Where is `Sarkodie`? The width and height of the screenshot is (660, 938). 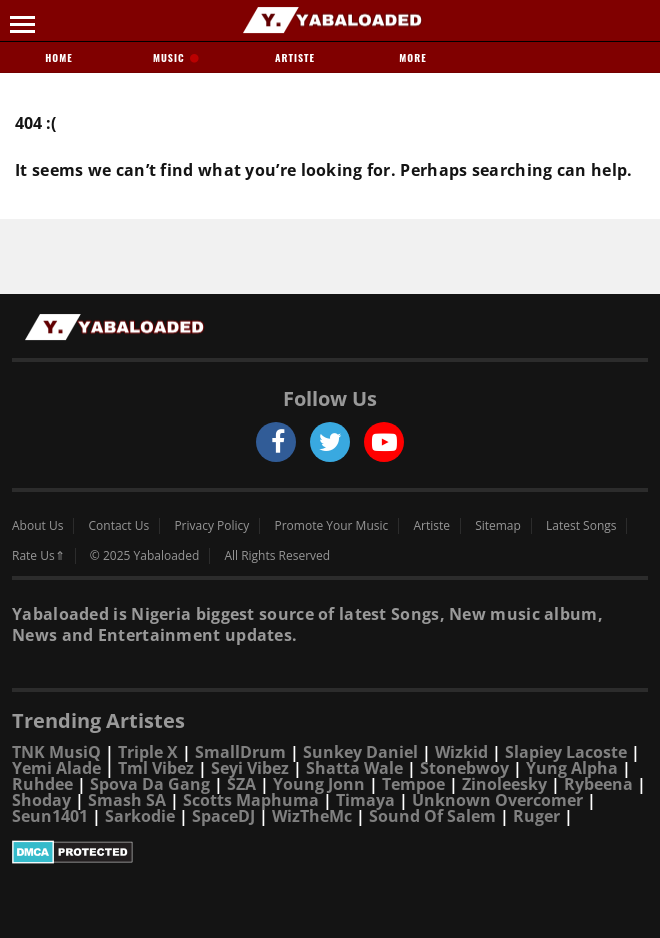 Sarkodie is located at coordinates (140, 816).